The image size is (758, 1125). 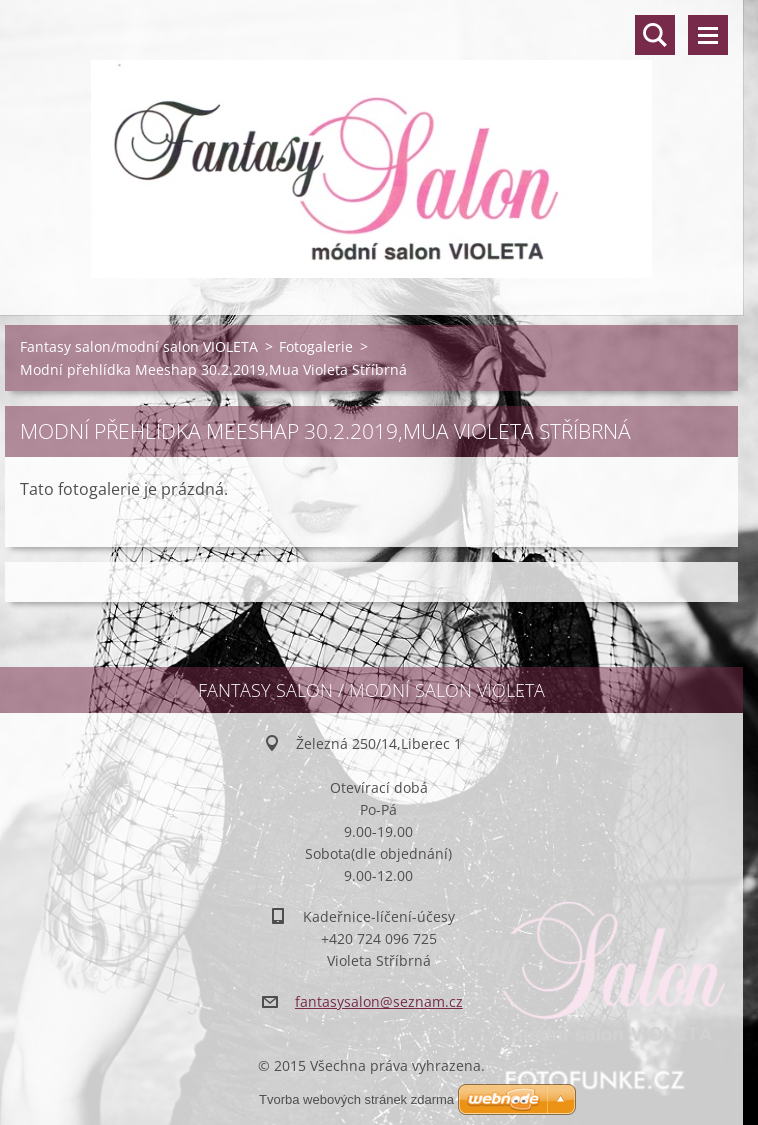 I want to click on Fantasy salon/modní salon VIOLETA, so click(x=139, y=346).